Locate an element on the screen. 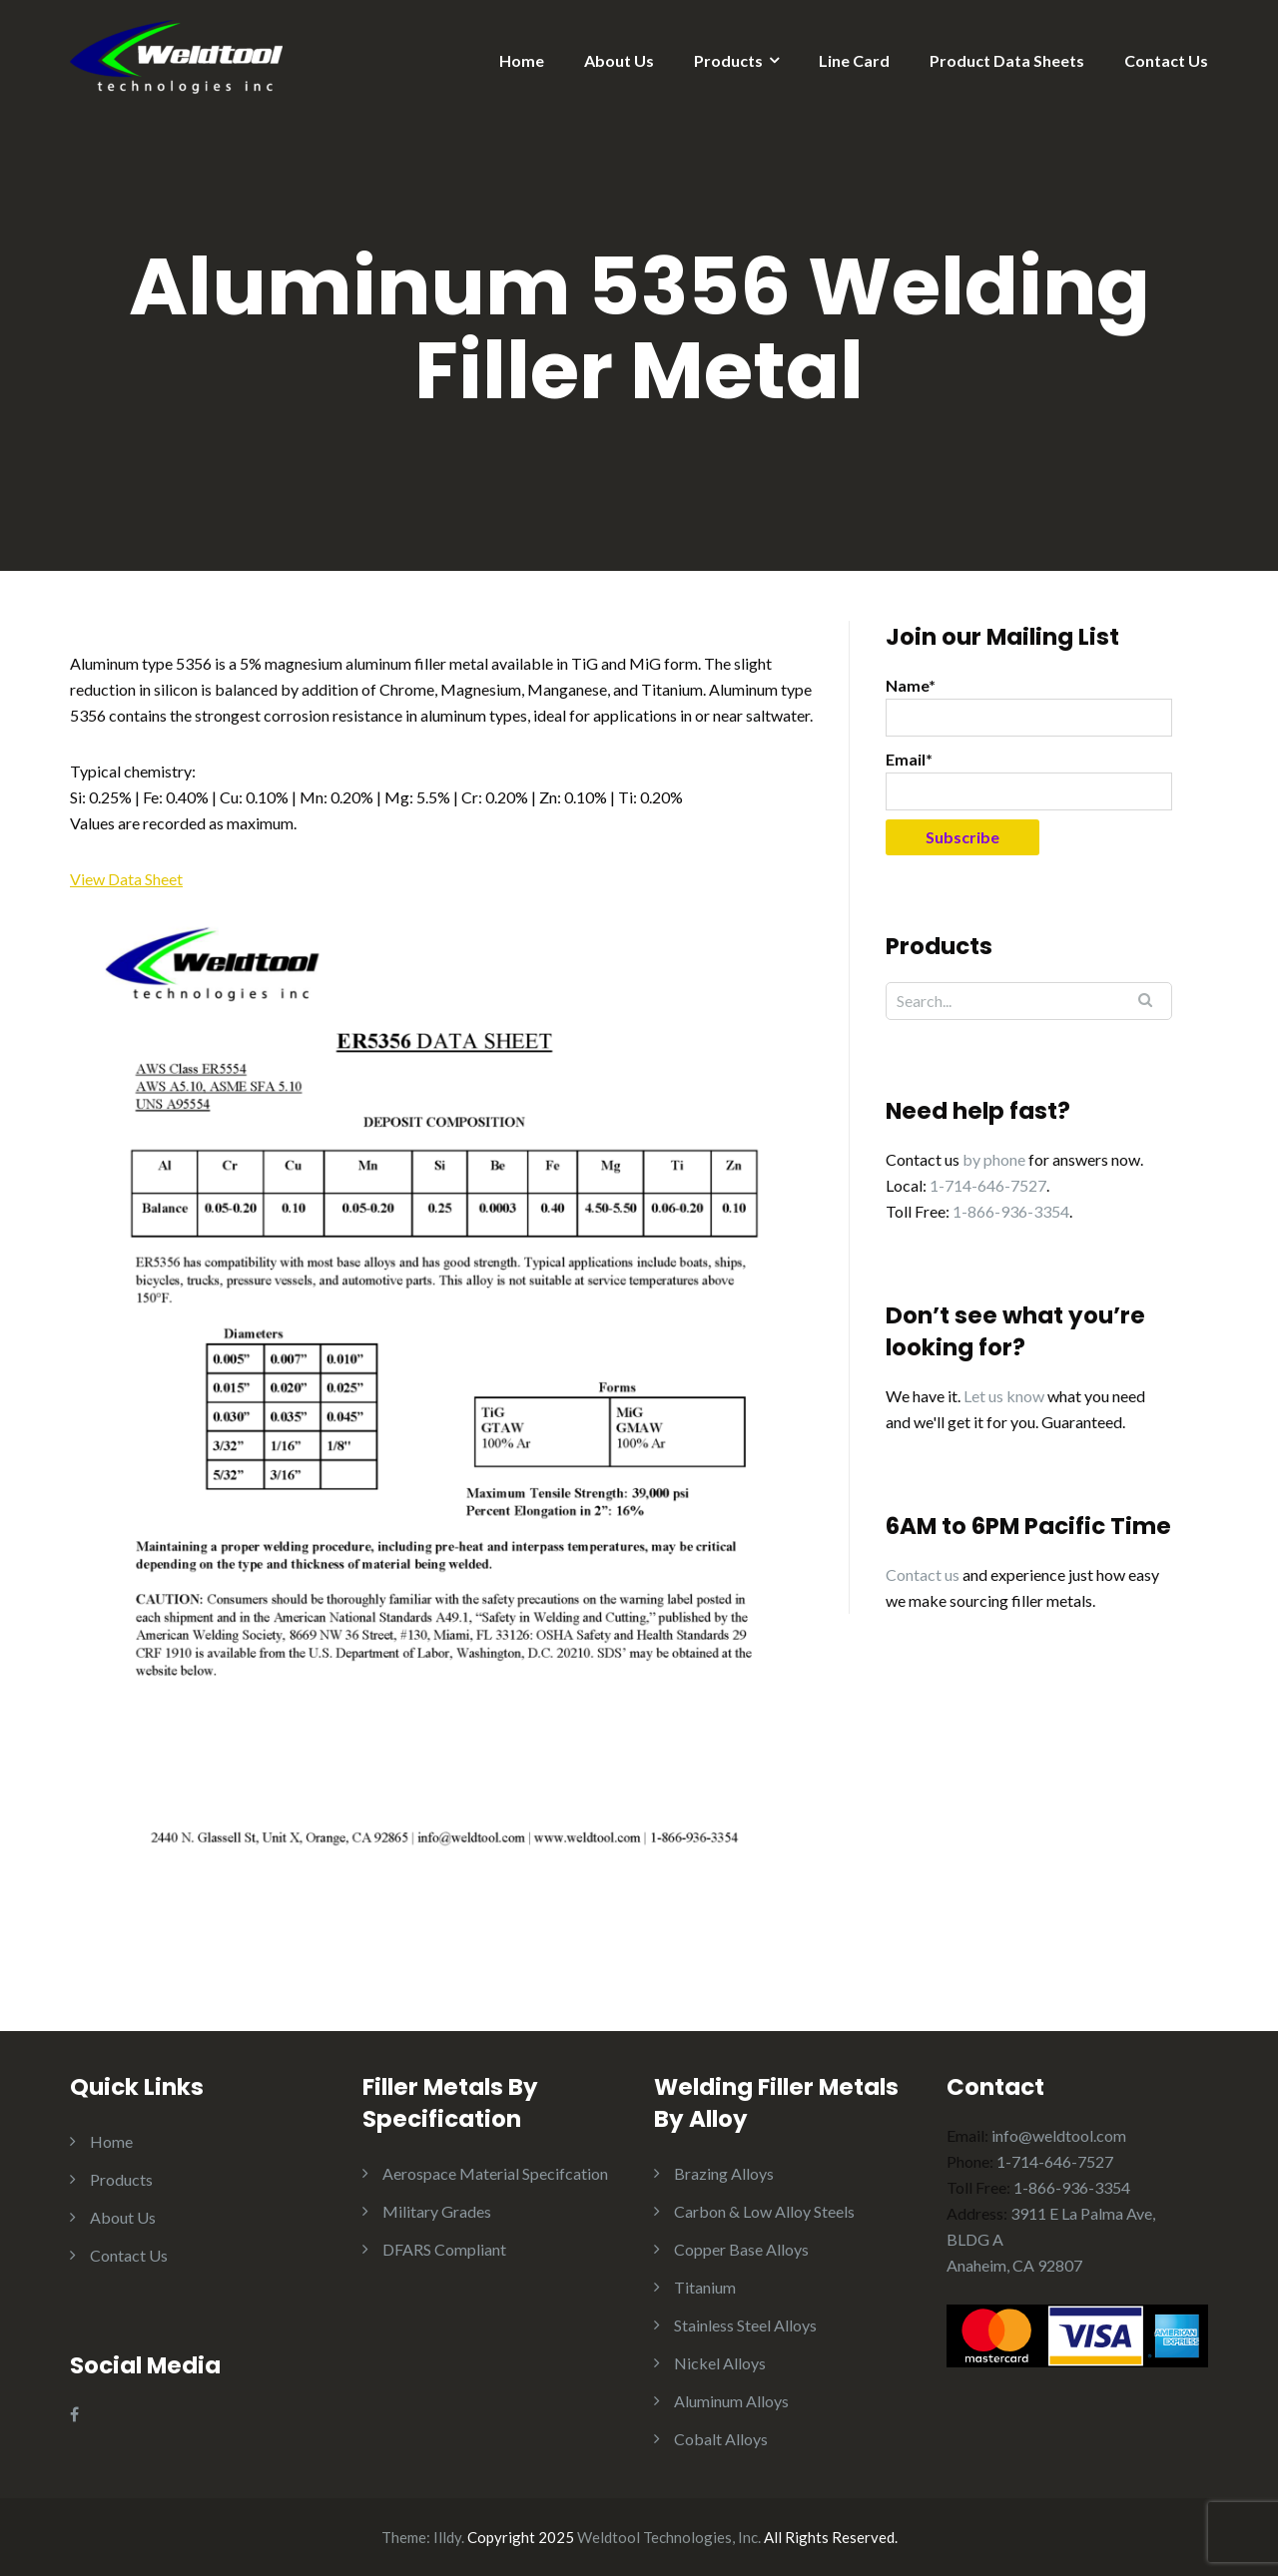  by phone is located at coordinates (993, 1159).